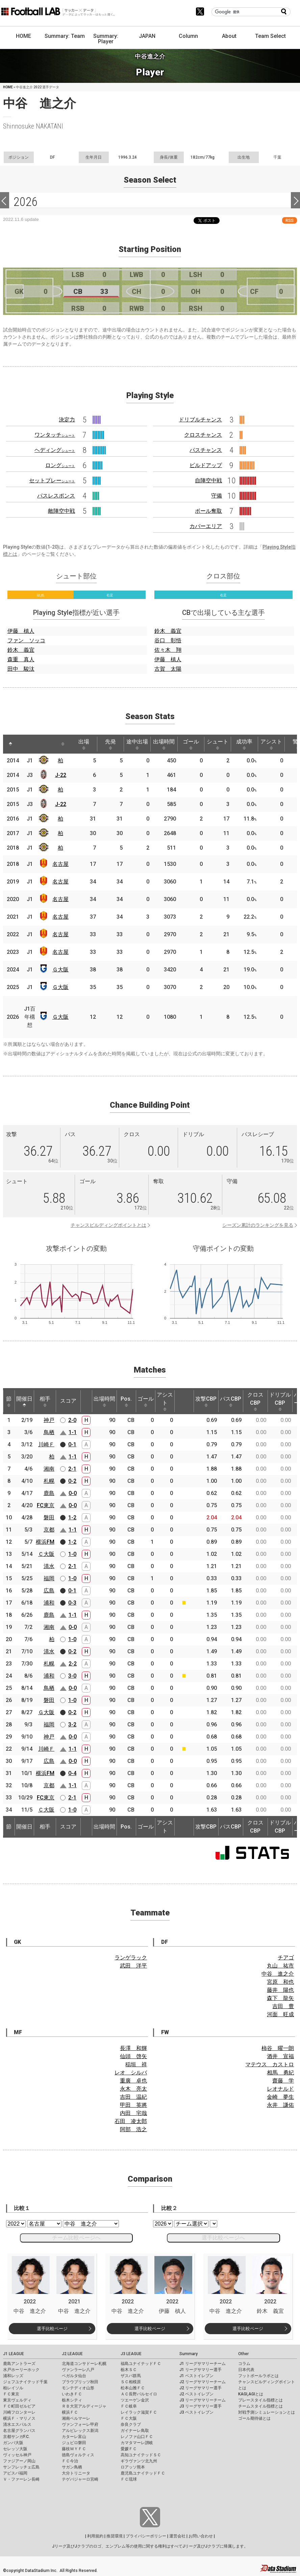 Image resolution: width=300 pixels, height=2576 pixels. I want to click on ジュビロ磐田, so click(74, 2442).